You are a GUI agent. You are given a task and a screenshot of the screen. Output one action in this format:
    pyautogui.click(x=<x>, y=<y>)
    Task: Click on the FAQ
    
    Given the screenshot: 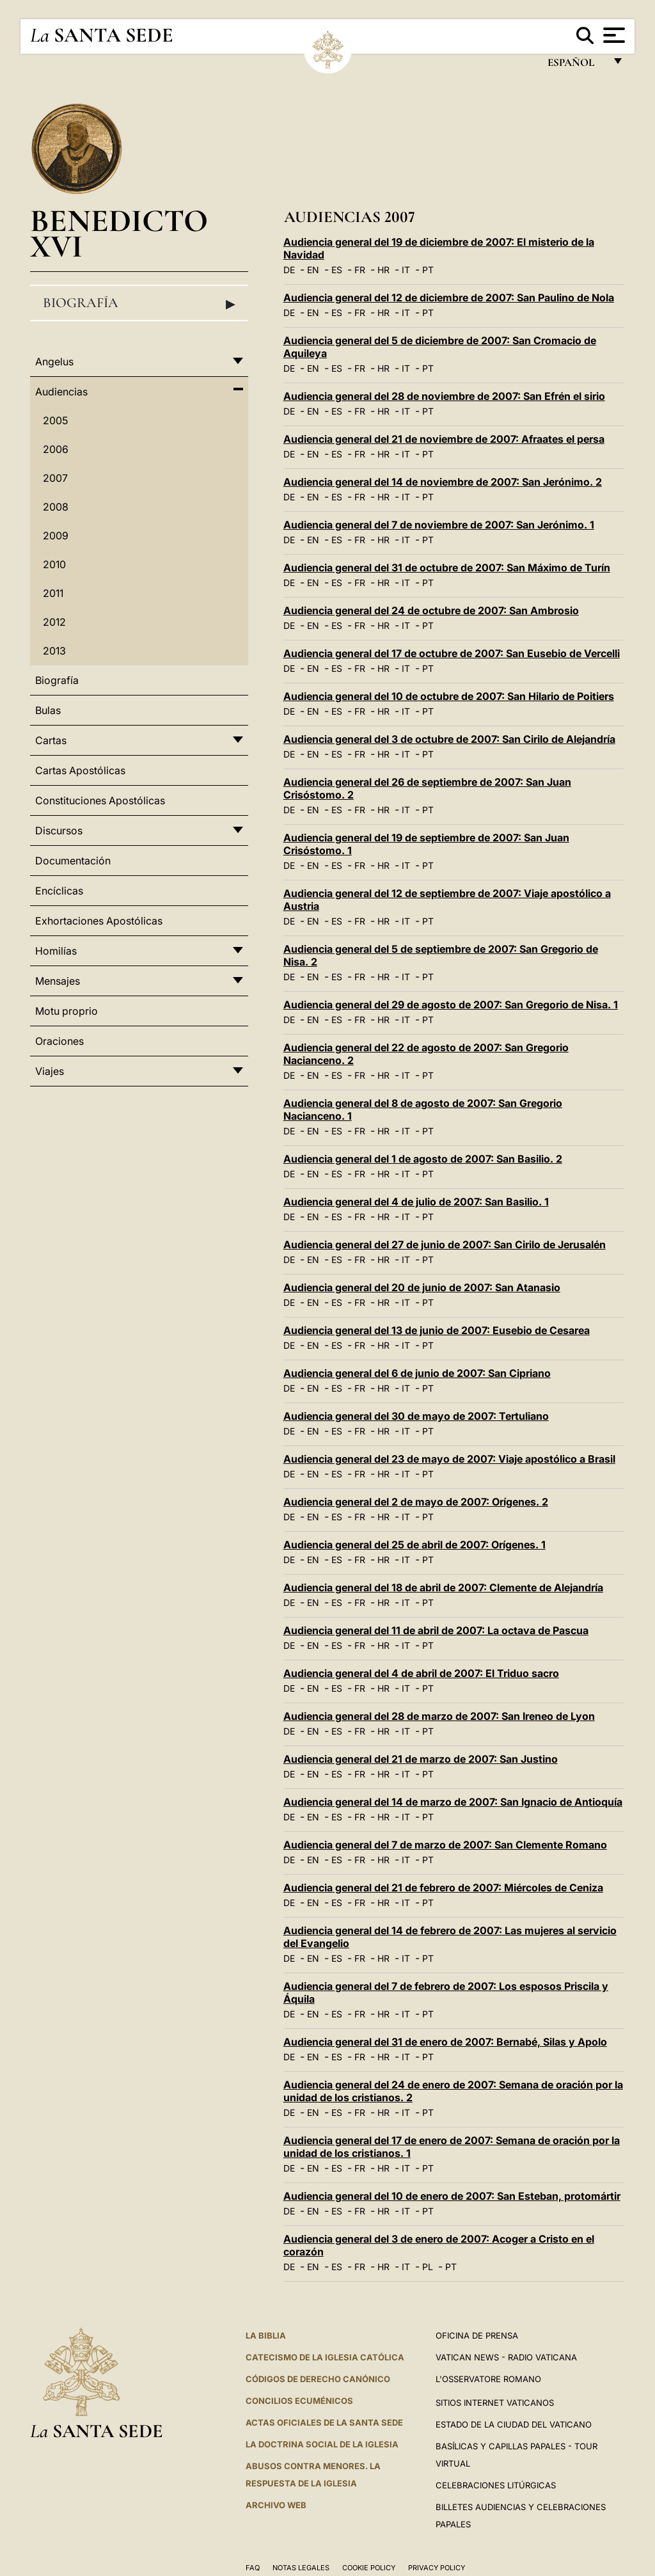 What is the action you would take?
    pyautogui.click(x=253, y=2567)
    